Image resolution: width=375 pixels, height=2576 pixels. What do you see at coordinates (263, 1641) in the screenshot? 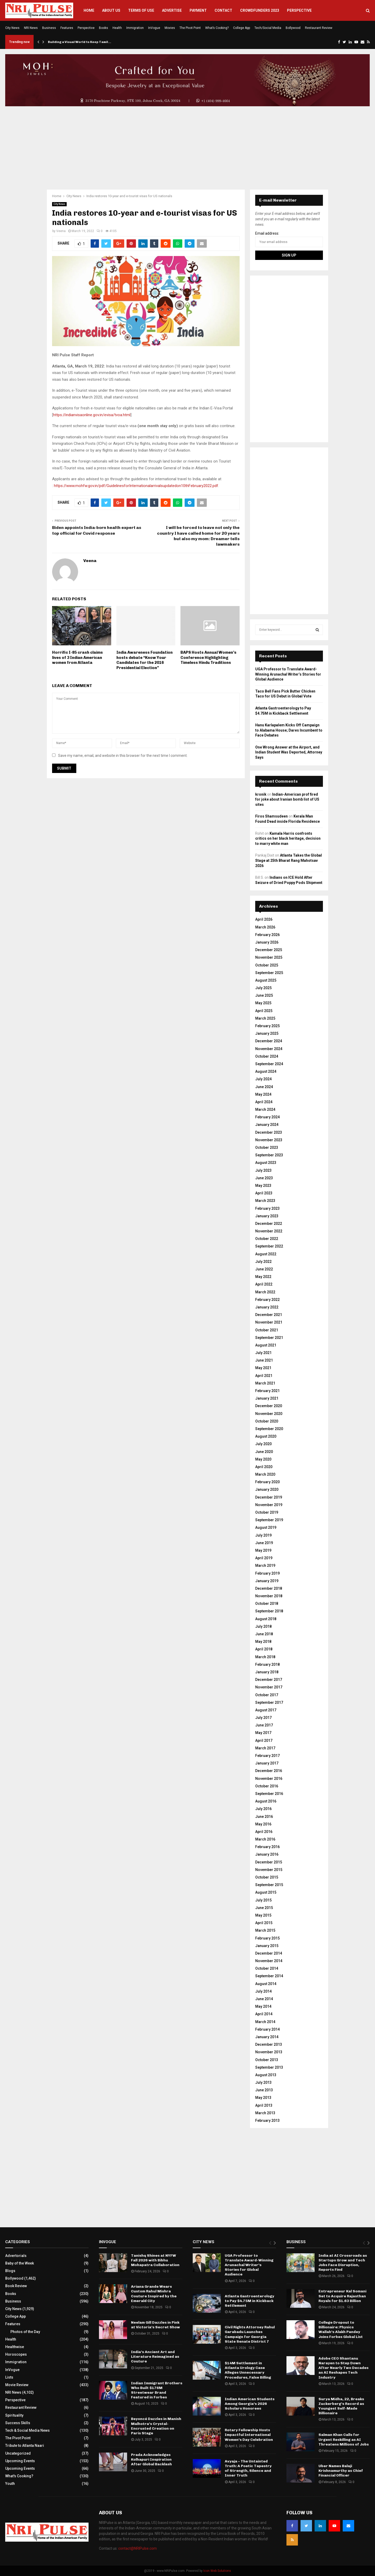
I see `May 2018` at bounding box center [263, 1641].